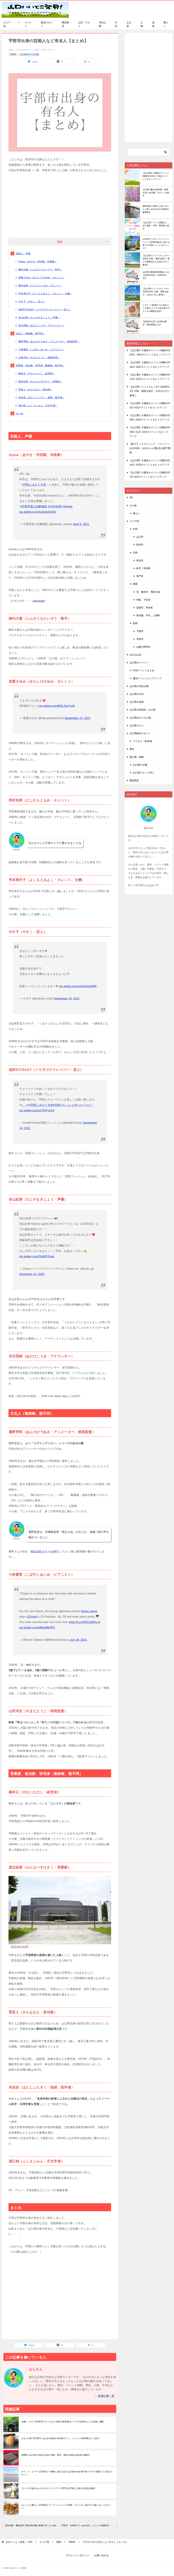  Describe the element at coordinates (44, 1551) in the screenshot. I see `株式会社カラーのHP` at that location.